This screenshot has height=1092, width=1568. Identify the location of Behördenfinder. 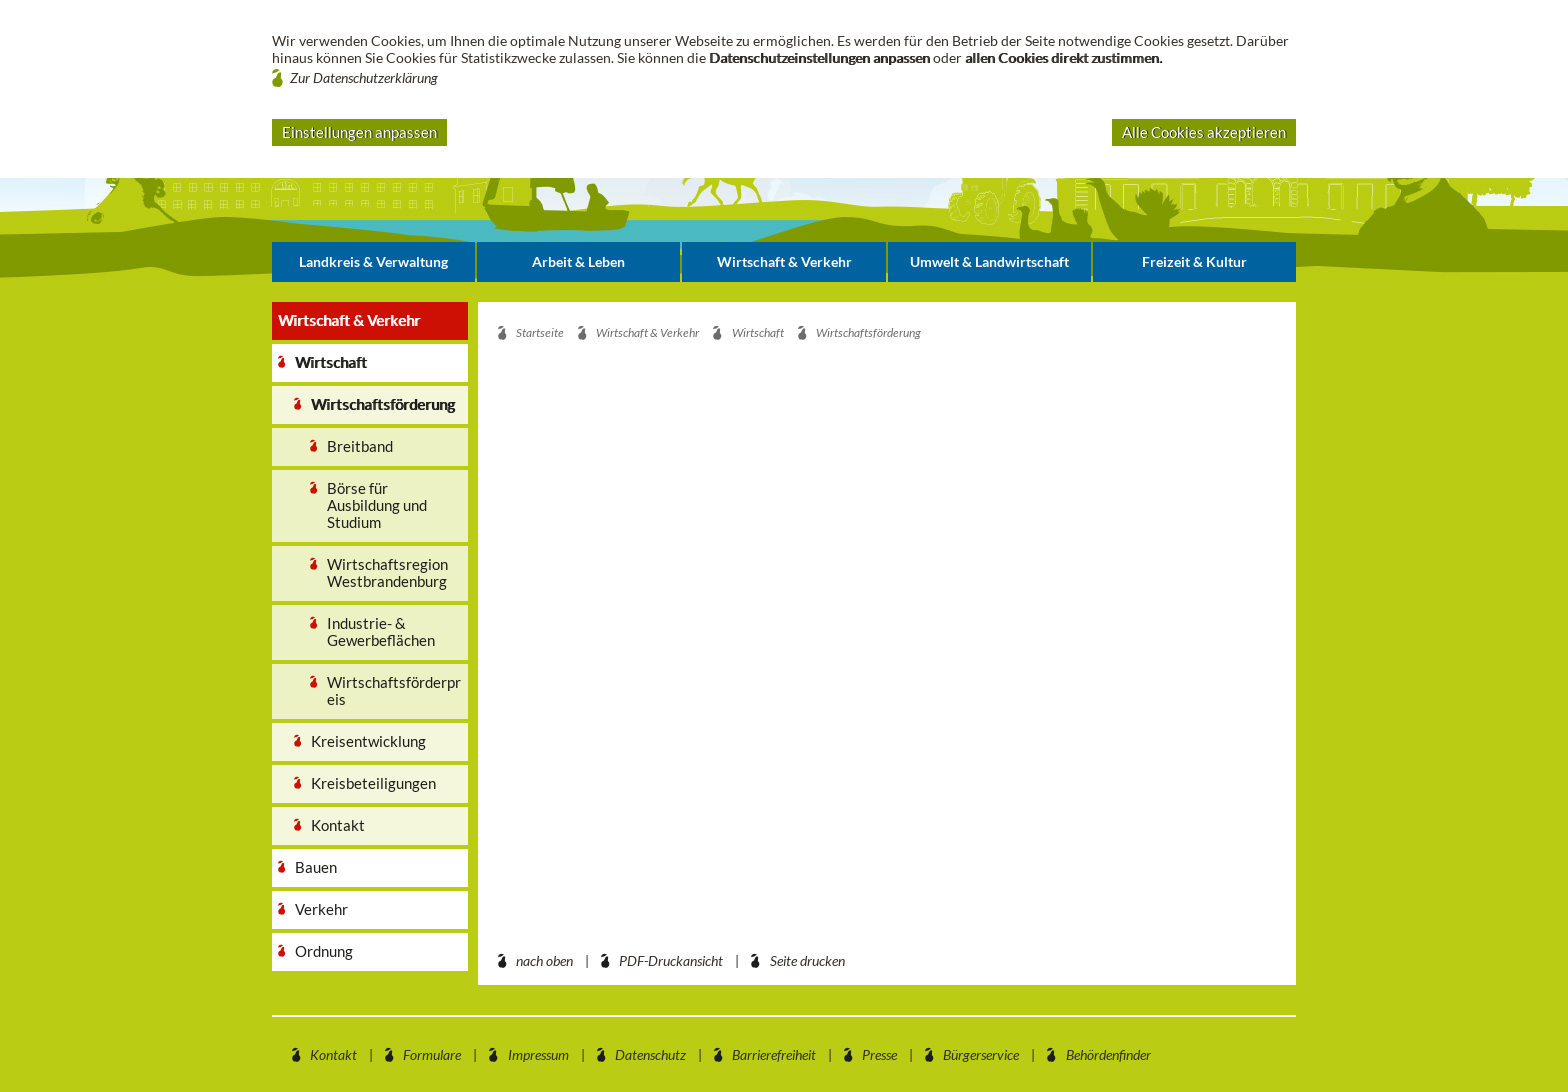
(1108, 1054).